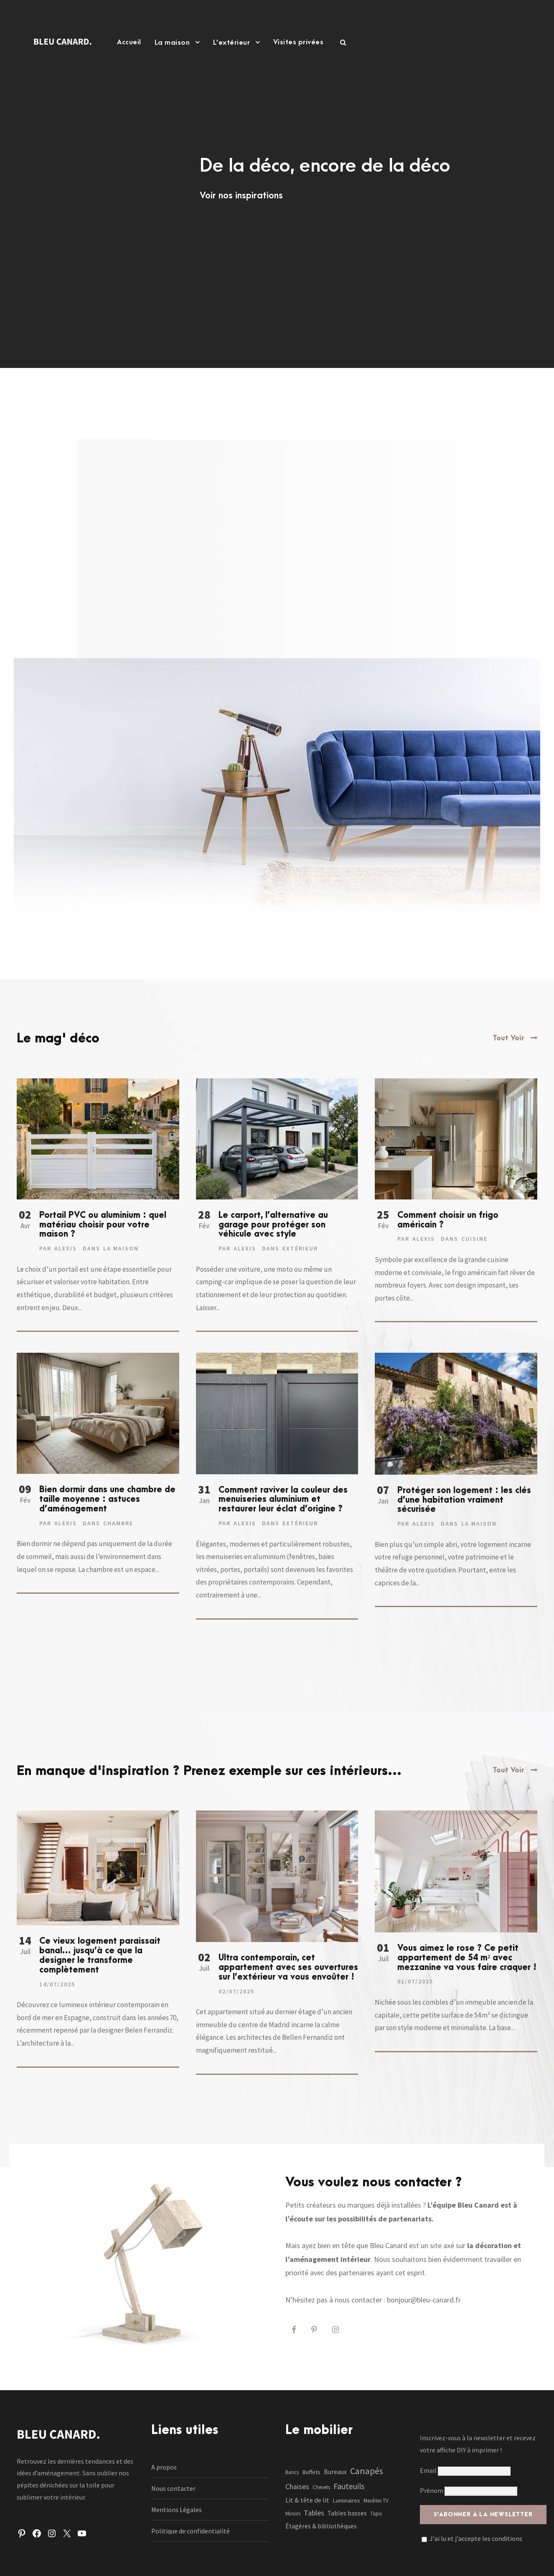 The width and height of the screenshot is (554, 2576). I want to click on Meubles TV [Meubles TV (1 élément)], so click(376, 2500).